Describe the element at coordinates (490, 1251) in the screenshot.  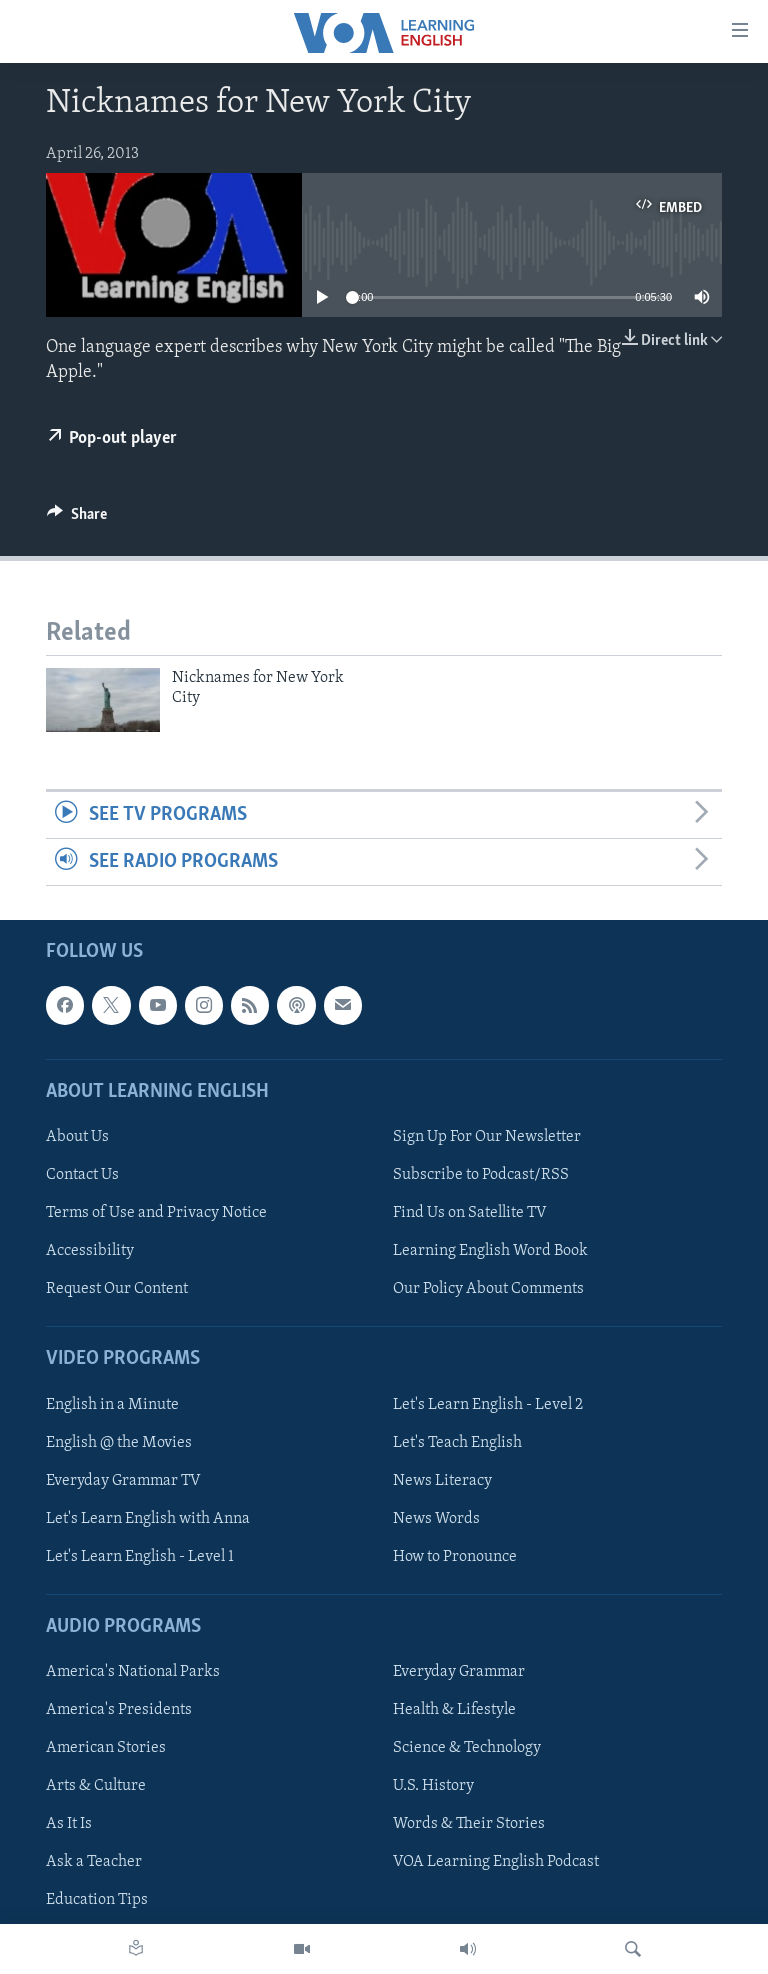
I see `Learning English Word Book` at that location.